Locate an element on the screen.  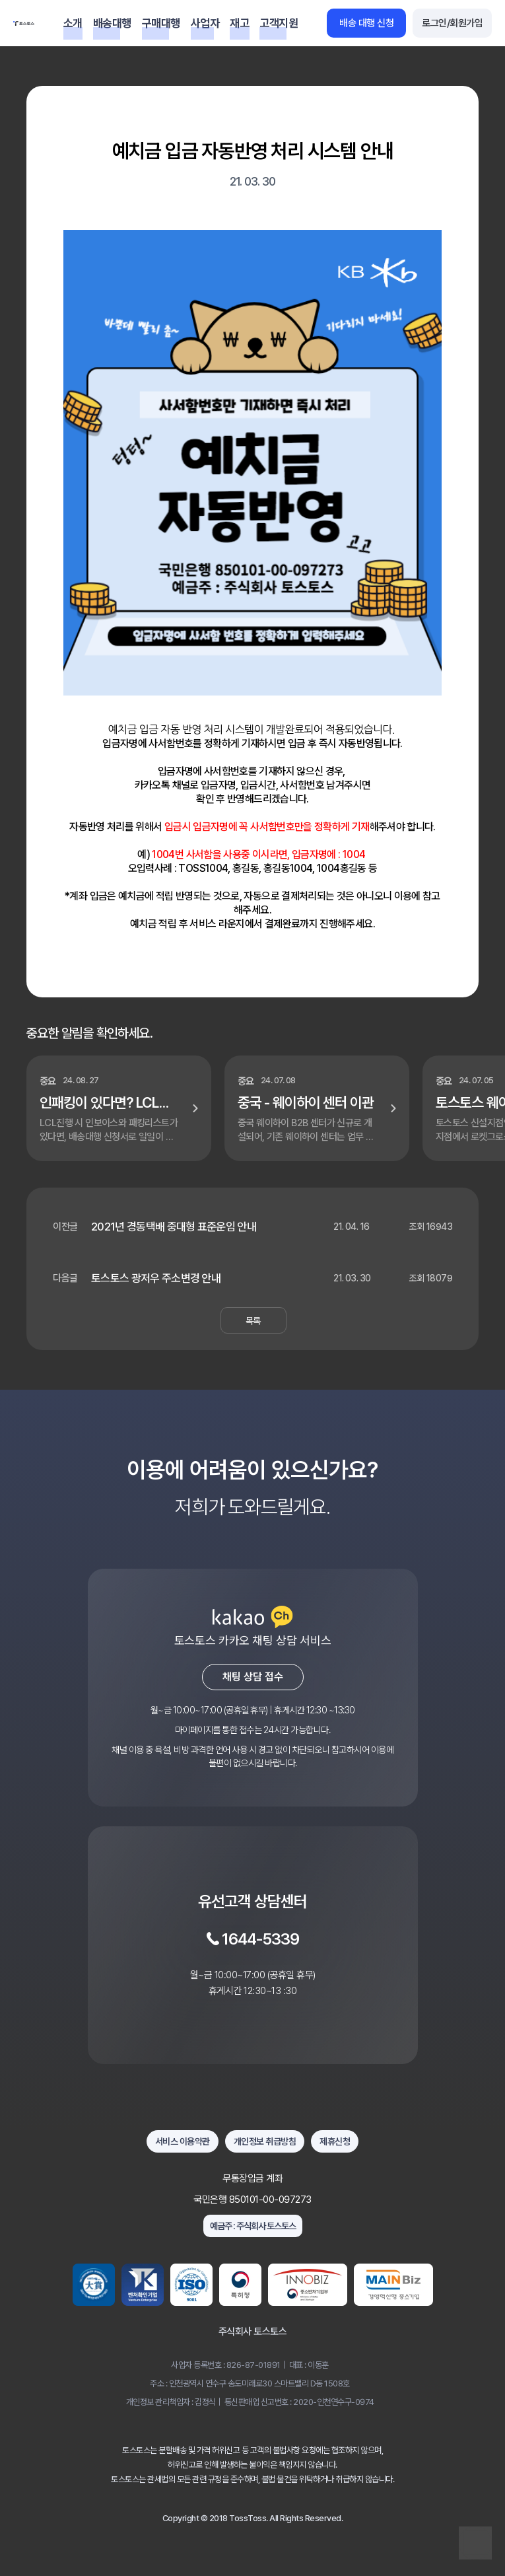
제휴신청 is located at coordinates (335, 2141).